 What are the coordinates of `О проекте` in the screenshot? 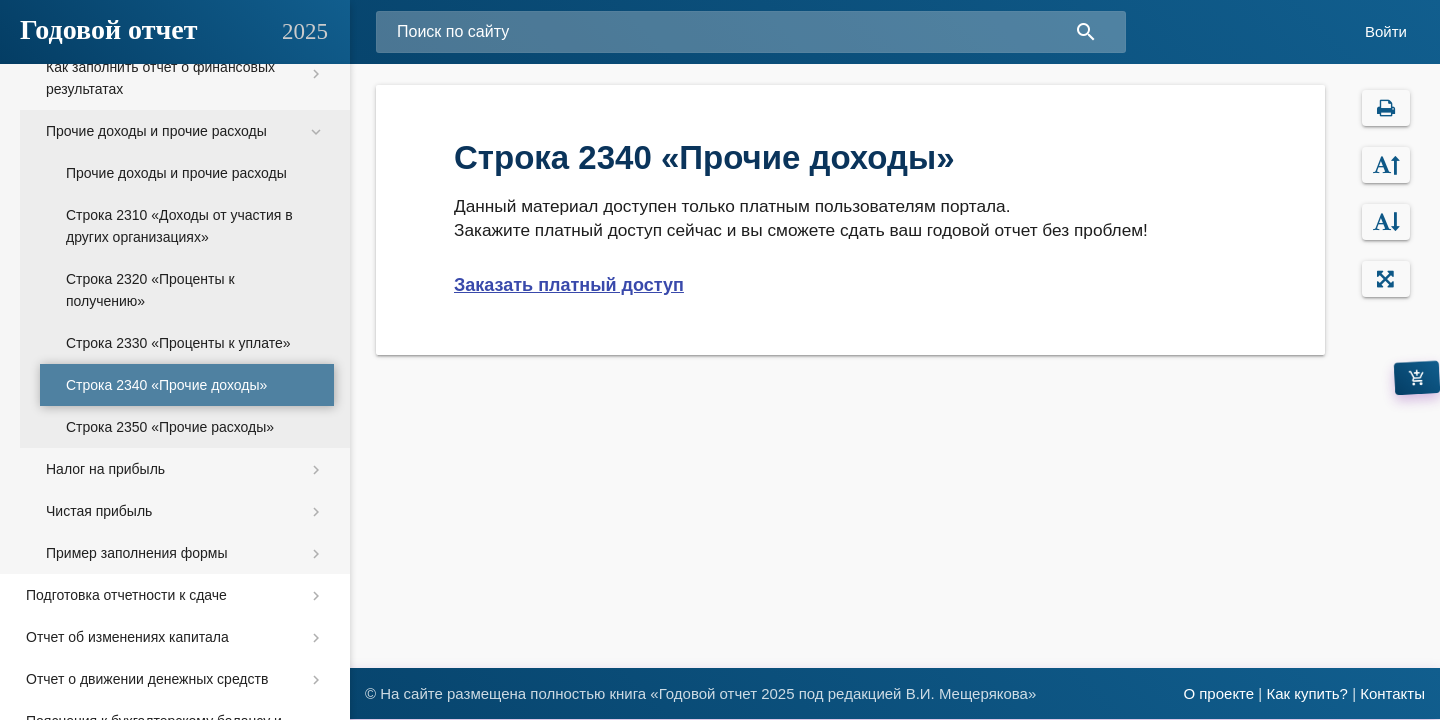 It's located at (1218, 693).